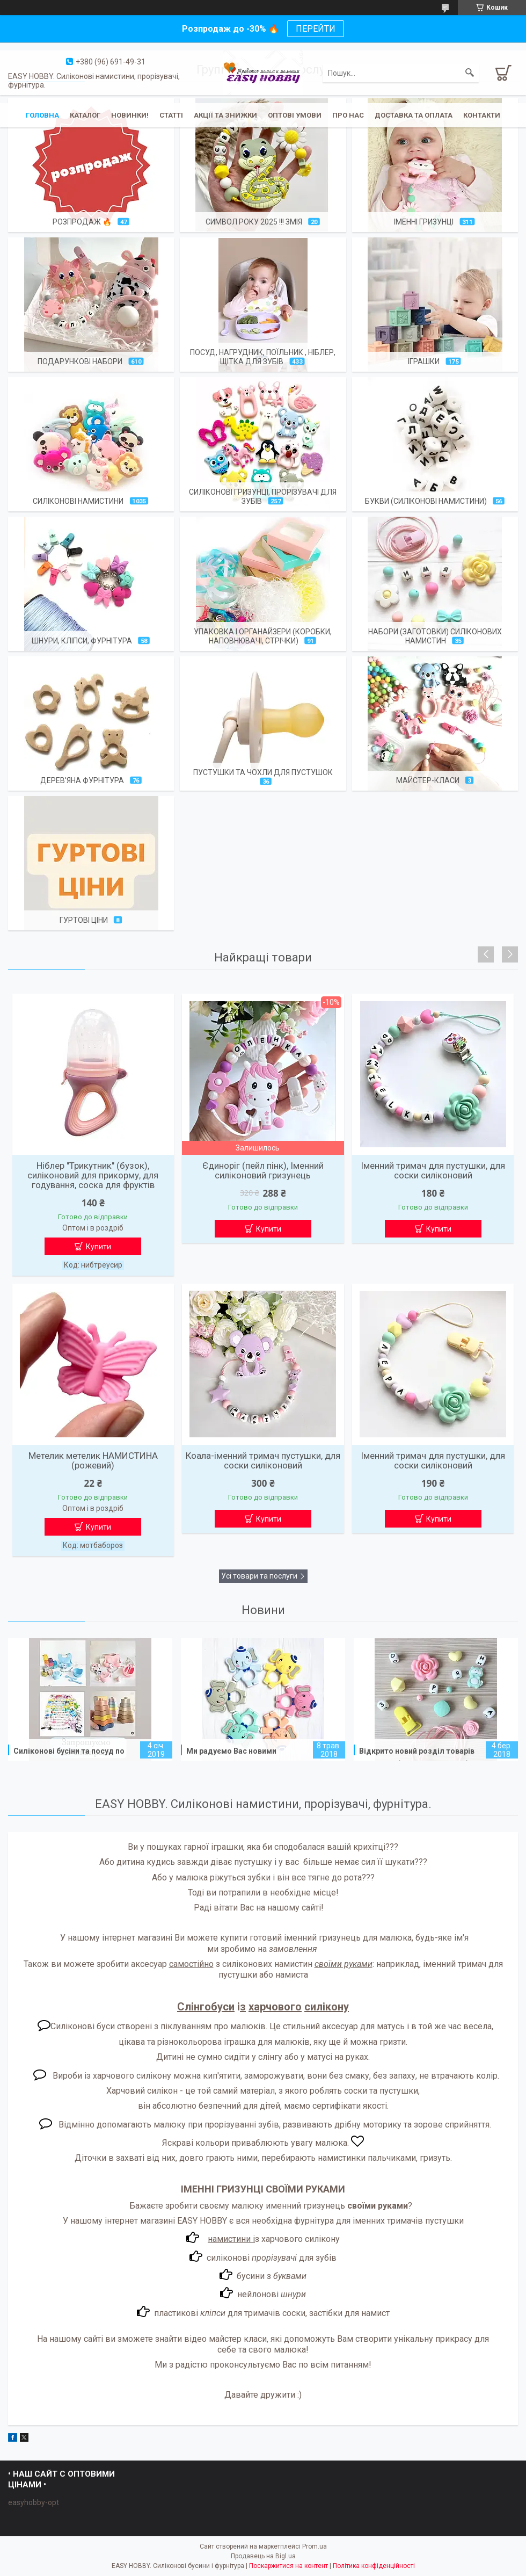 This screenshot has width=526, height=2576. Describe the element at coordinates (171, 115) in the screenshot. I see `Статті` at that location.